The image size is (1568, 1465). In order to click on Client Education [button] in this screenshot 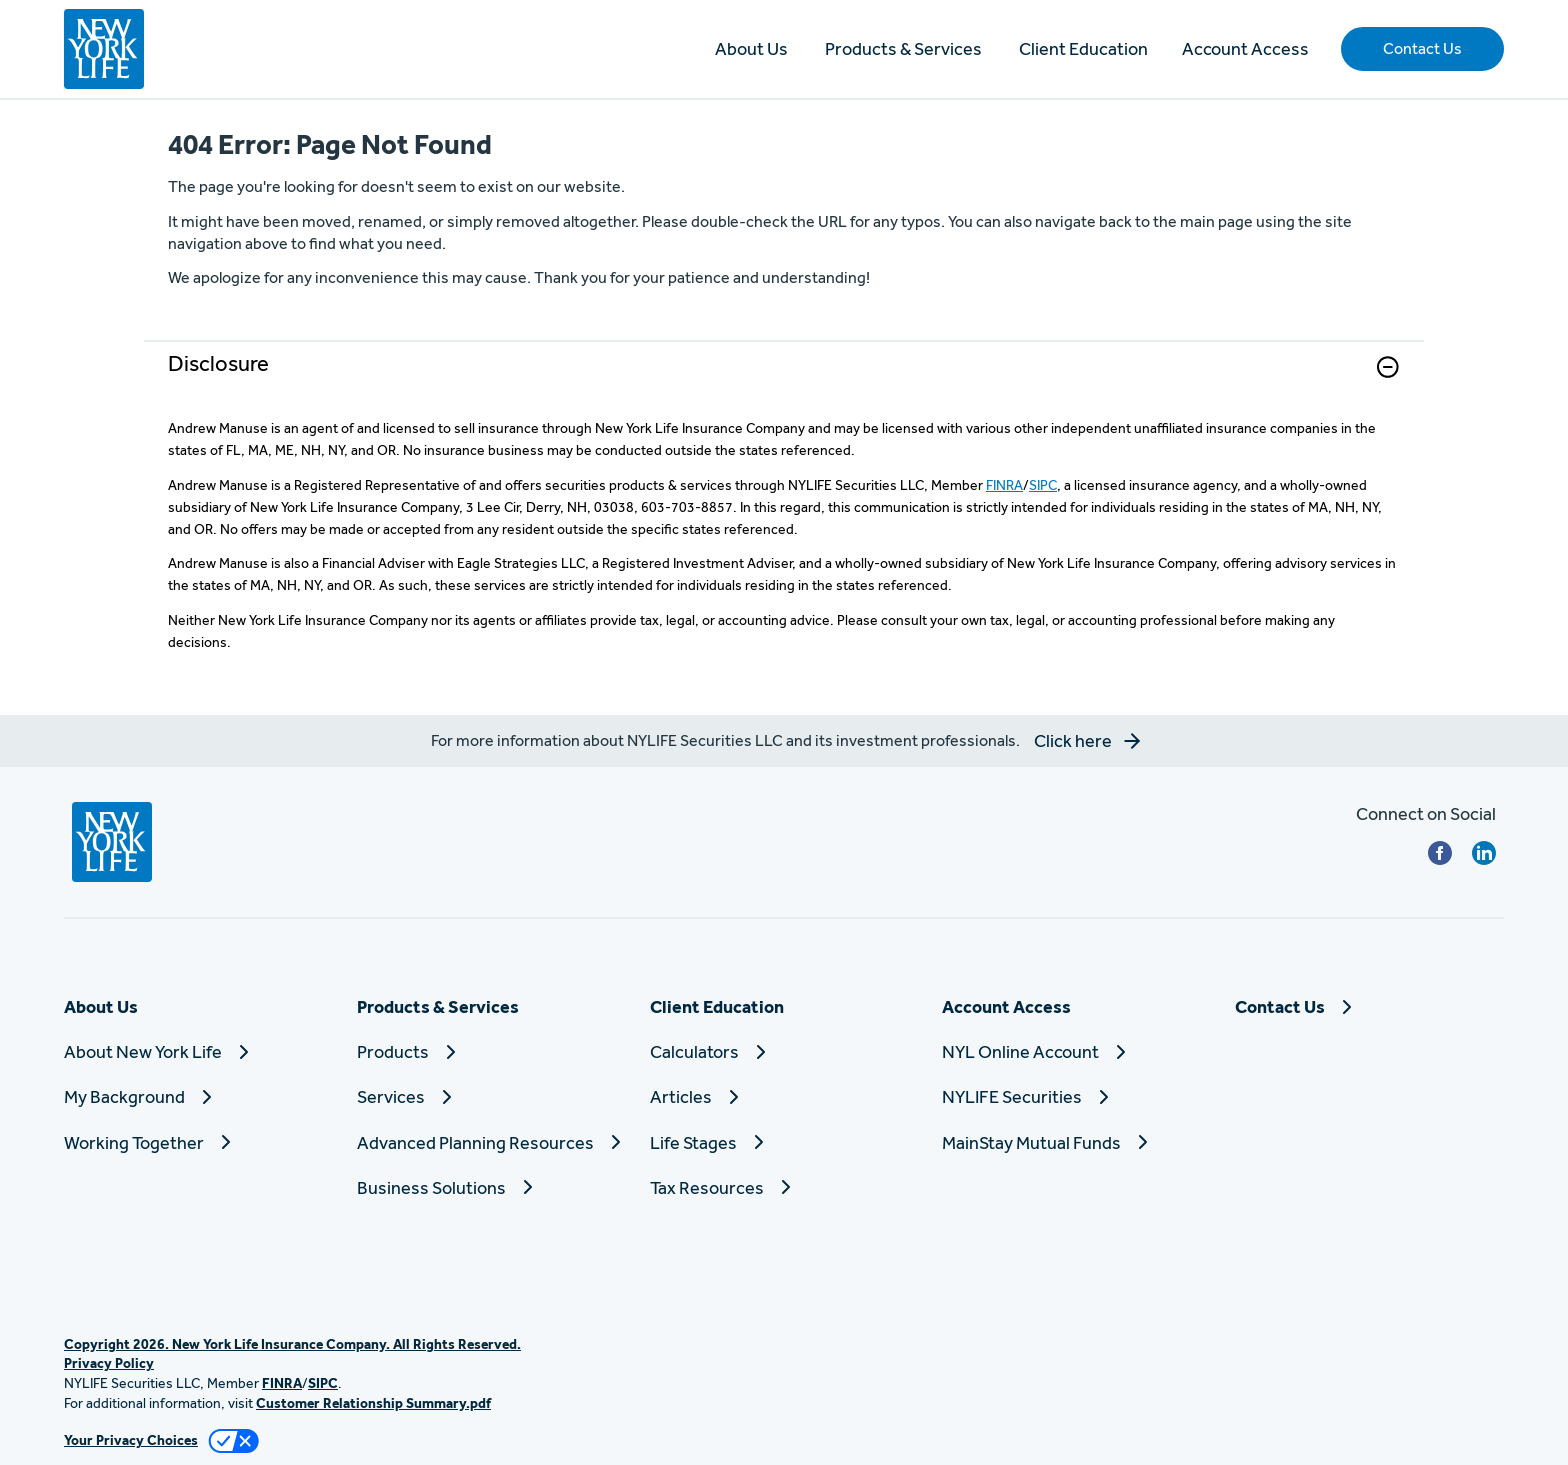, I will do `click(1083, 48)`.